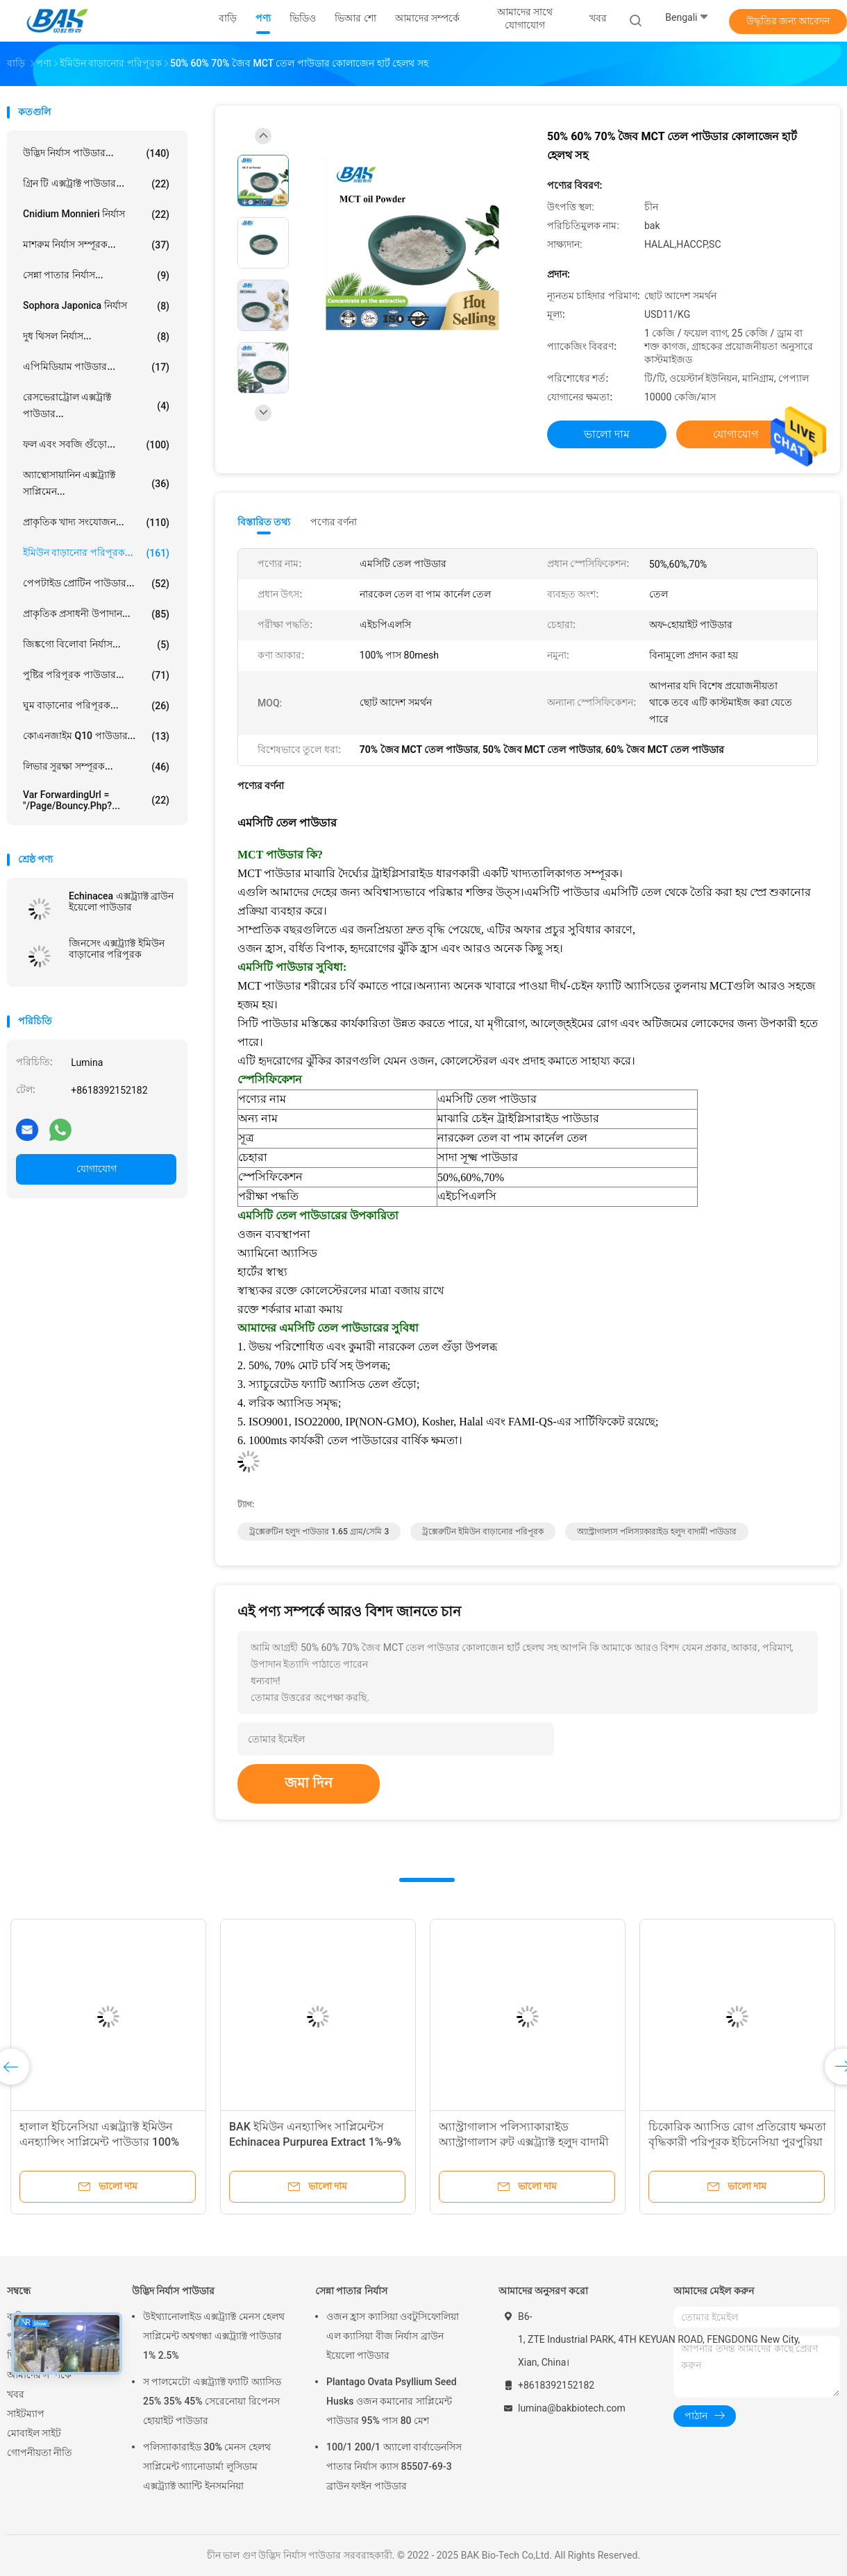 Image resolution: width=847 pixels, height=2576 pixels. What do you see at coordinates (34, 2433) in the screenshot?
I see `মোবাইল সাইট` at bounding box center [34, 2433].